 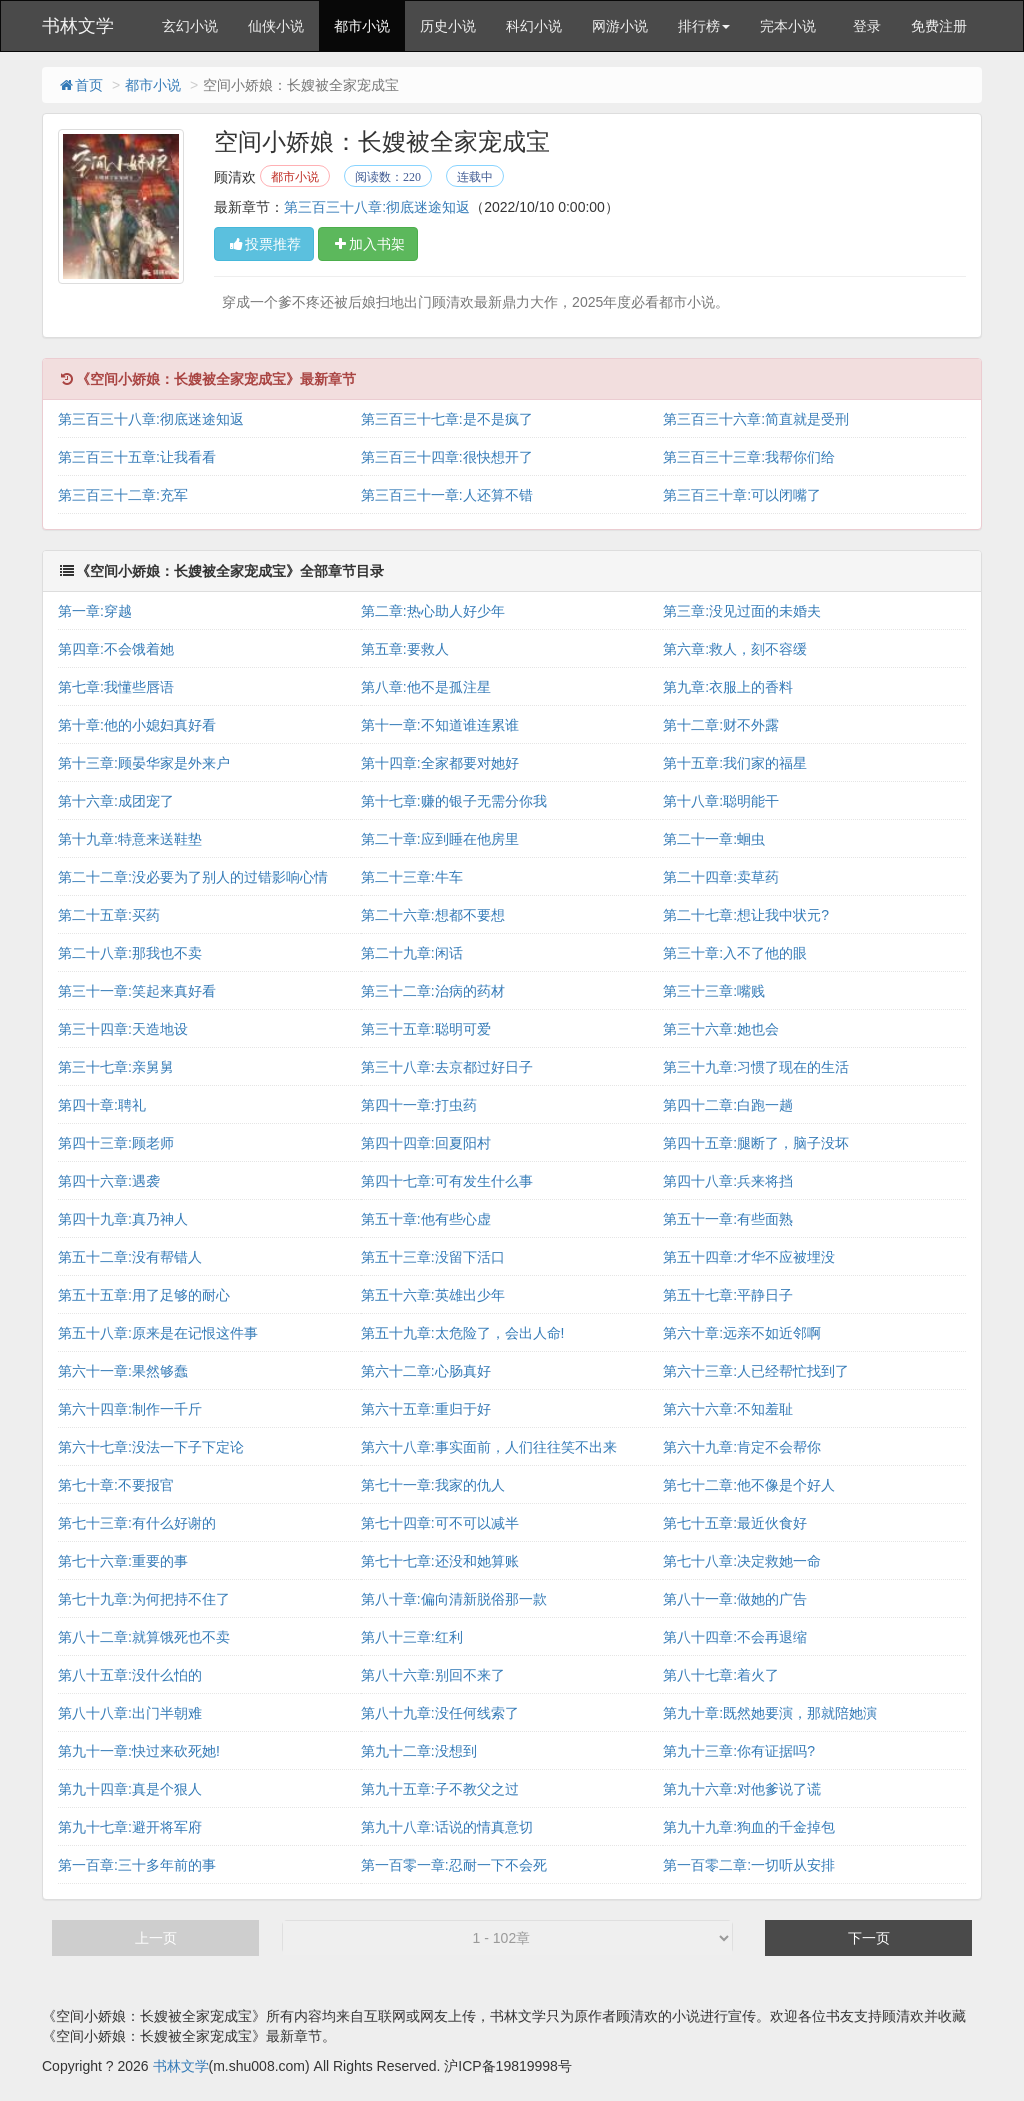 What do you see at coordinates (728, 1409) in the screenshot?
I see `第六十六章:不知羞耻` at bounding box center [728, 1409].